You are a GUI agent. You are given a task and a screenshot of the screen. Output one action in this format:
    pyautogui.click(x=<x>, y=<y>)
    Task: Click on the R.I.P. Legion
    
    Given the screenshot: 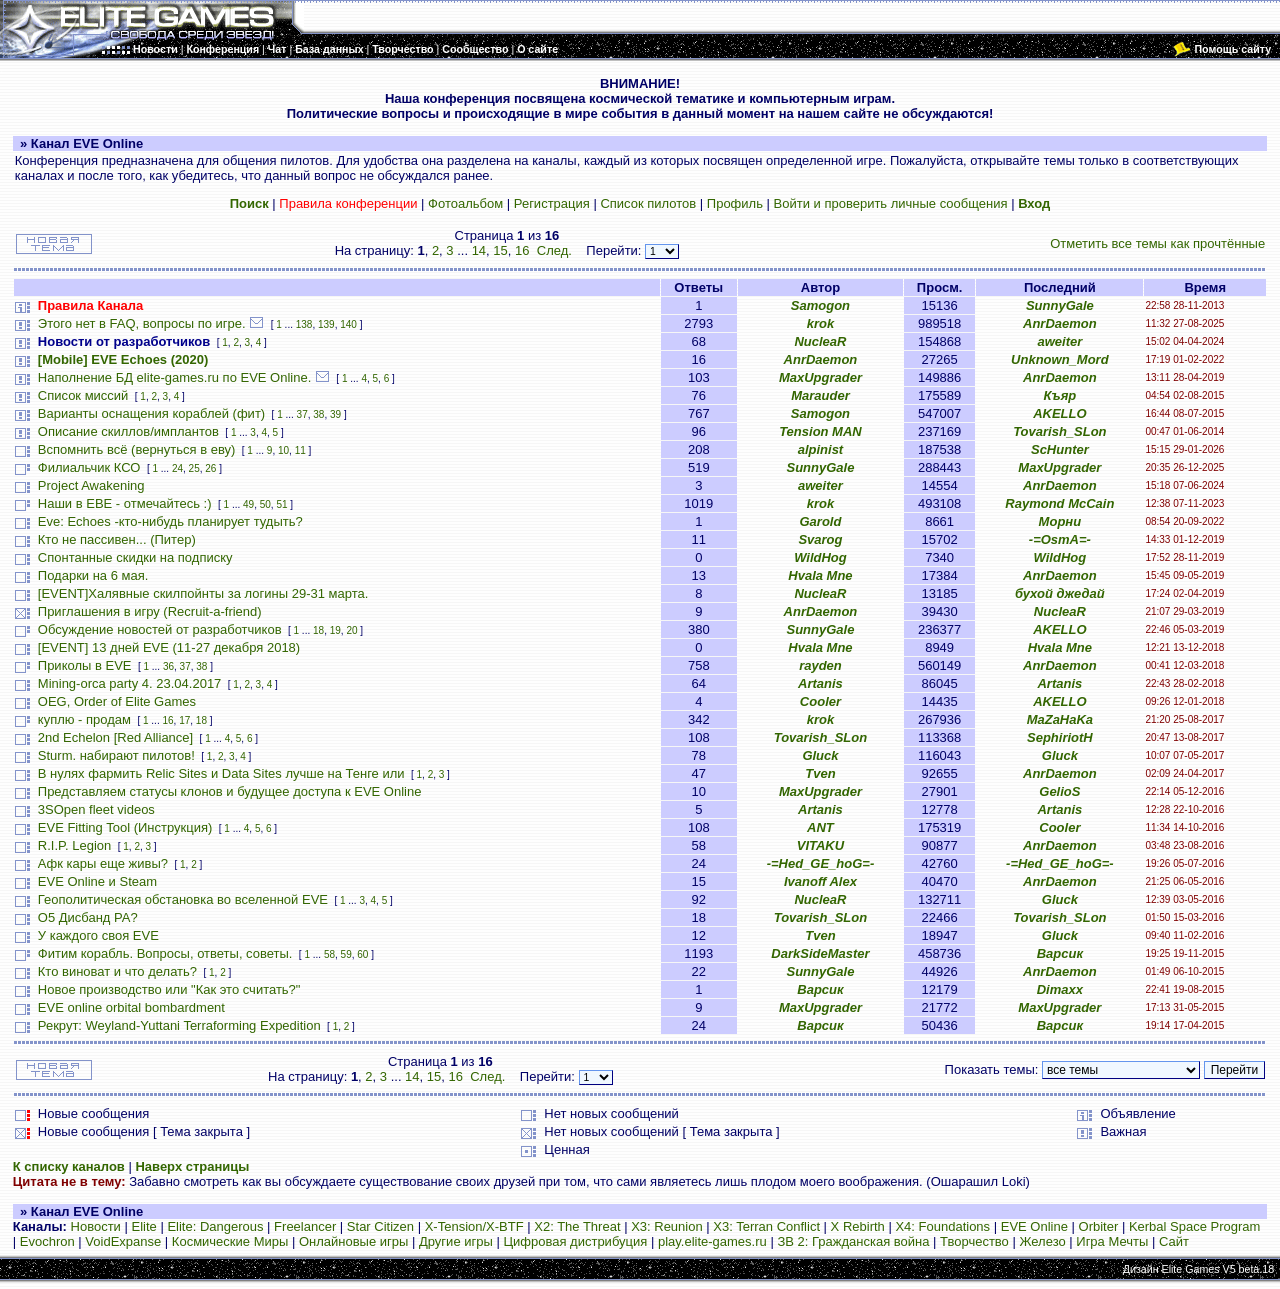 What is the action you would take?
    pyautogui.click(x=74, y=845)
    